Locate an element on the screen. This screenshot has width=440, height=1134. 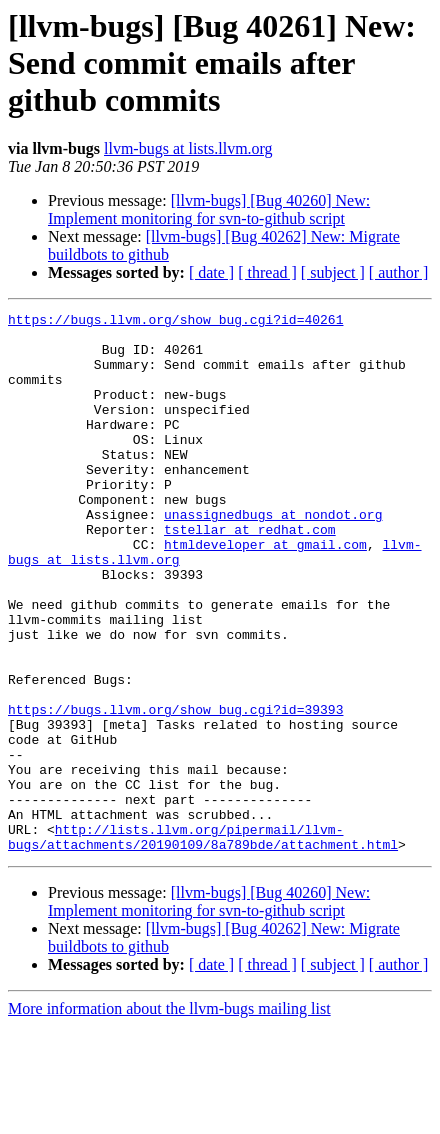
https://bugs.llvm.org/show_bug.cgi?id=39393 is located at coordinates (175, 790).